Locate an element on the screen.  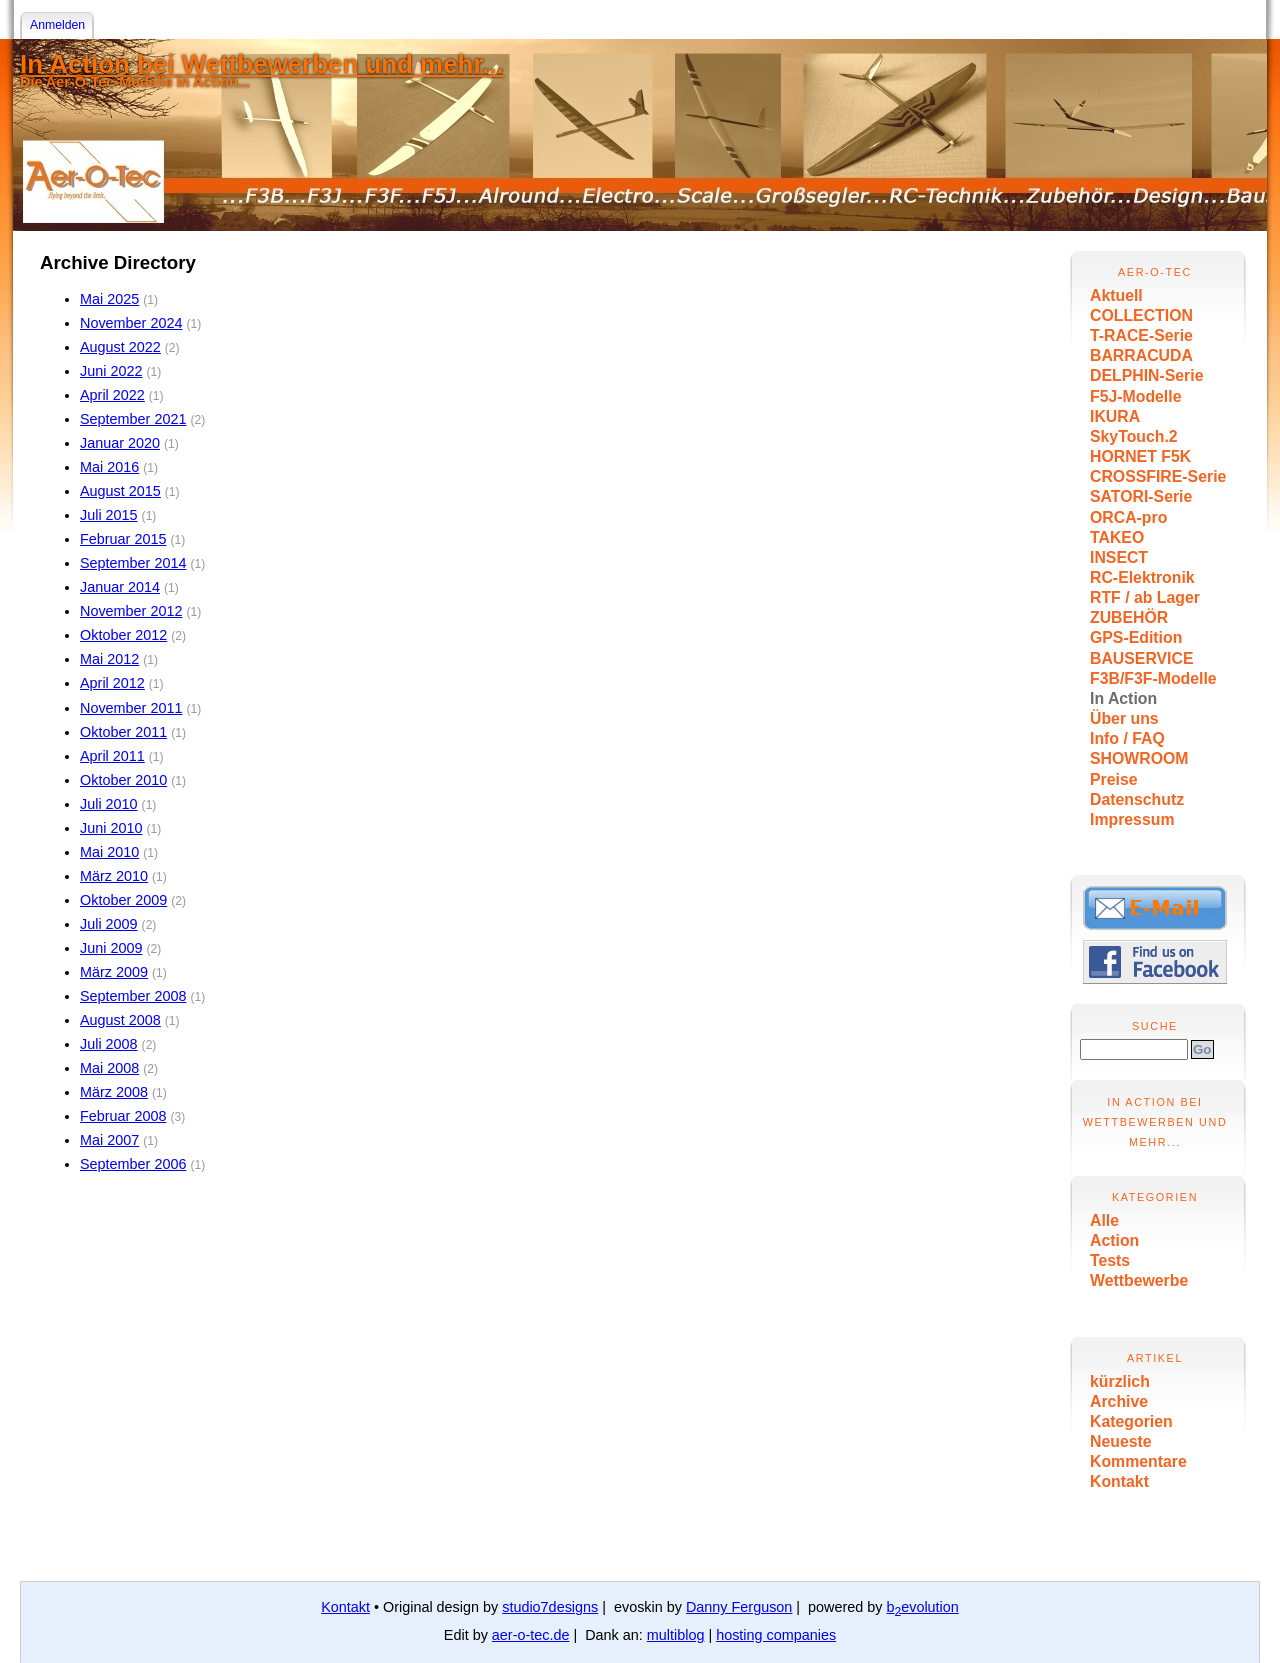
September 2021 is located at coordinates (133, 419).